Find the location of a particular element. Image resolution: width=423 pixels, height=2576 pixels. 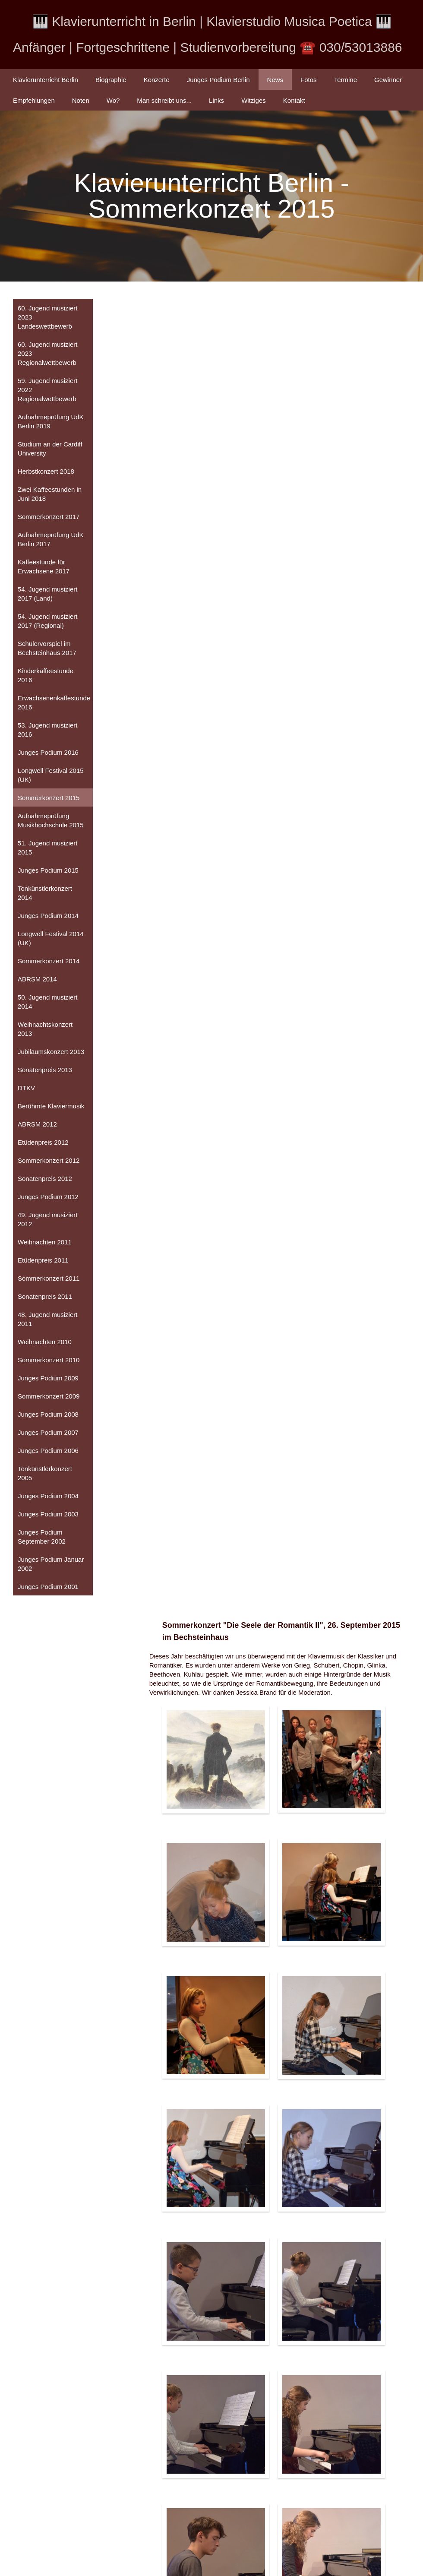

Konzerte is located at coordinates (157, 79).